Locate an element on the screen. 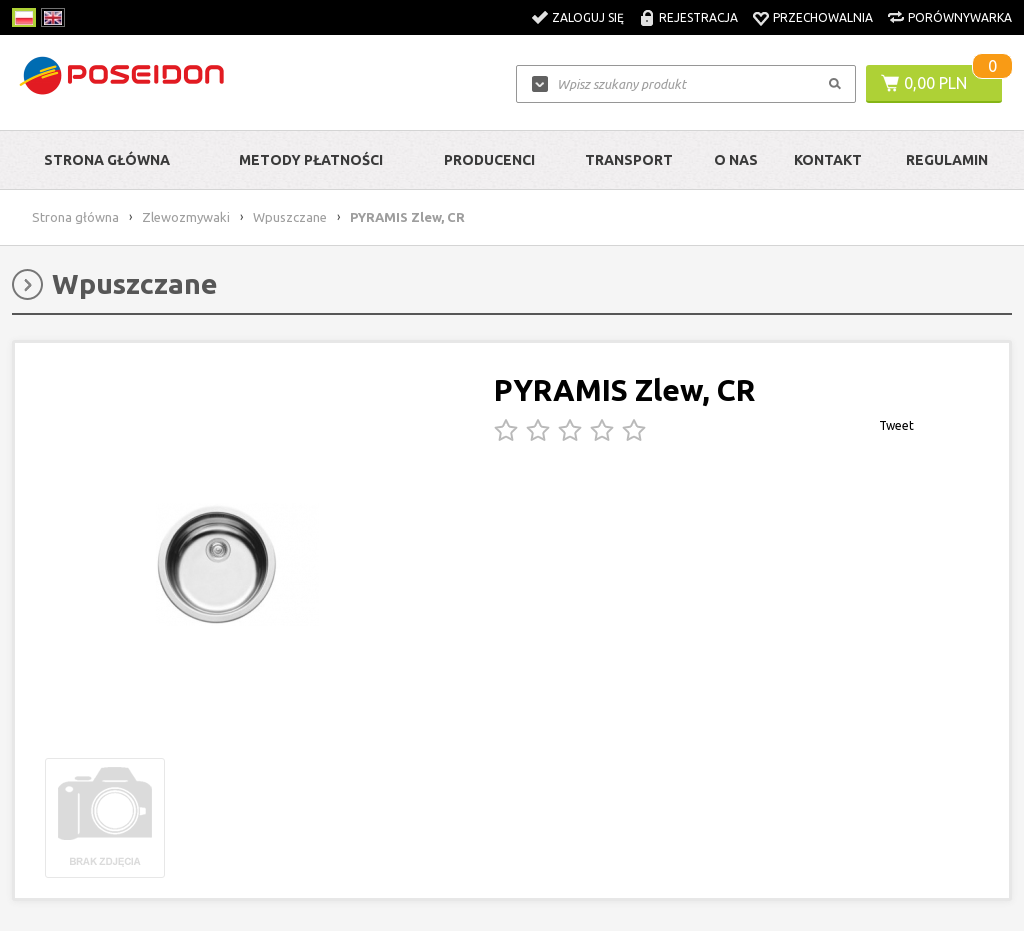  Rejestracja is located at coordinates (698, 17).